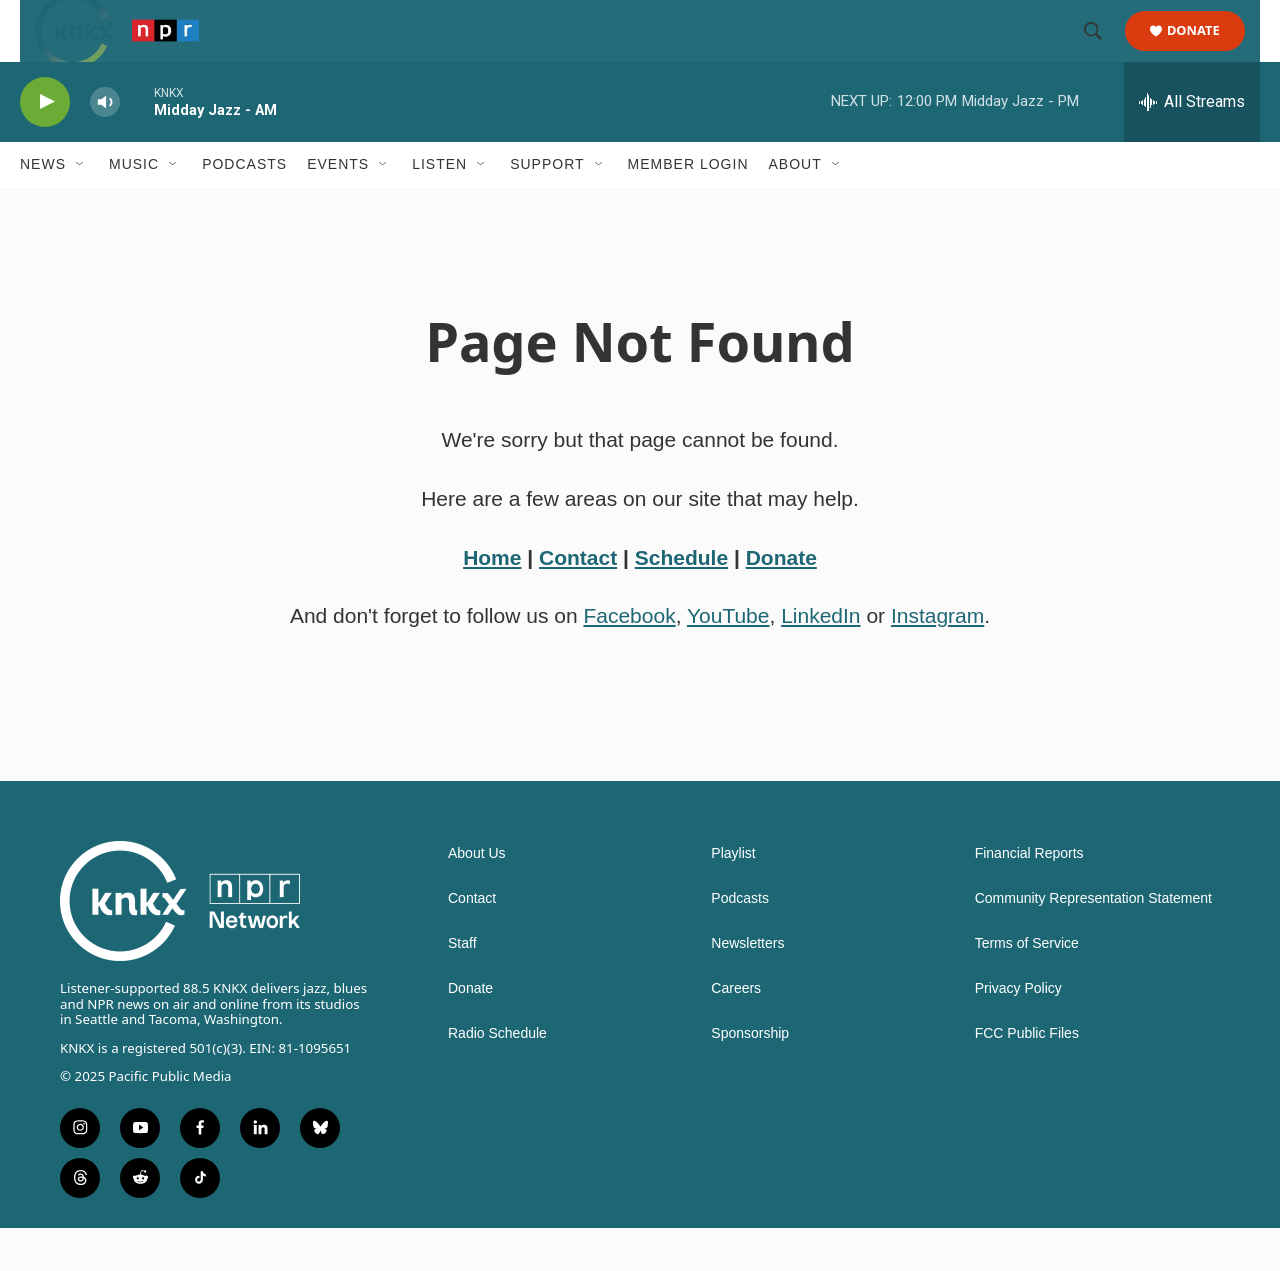 This screenshot has height=1271, width=1280. I want to click on Careers, so click(736, 1032).